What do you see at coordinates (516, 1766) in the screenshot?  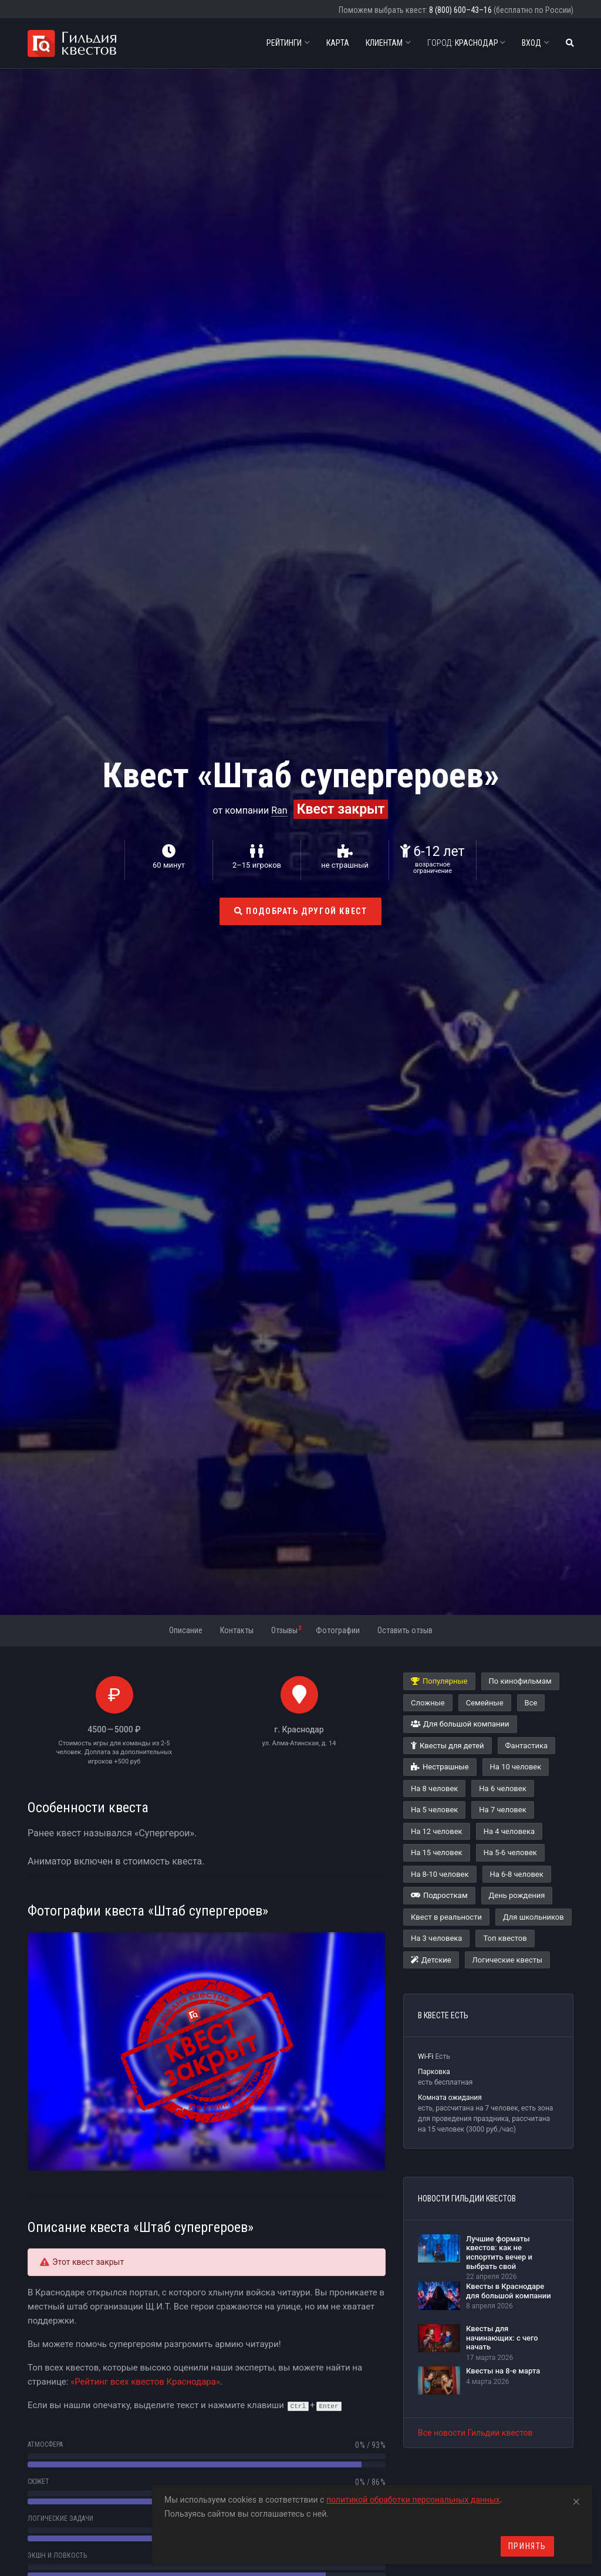 I see `На 10 человек` at bounding box center [516, 1766].